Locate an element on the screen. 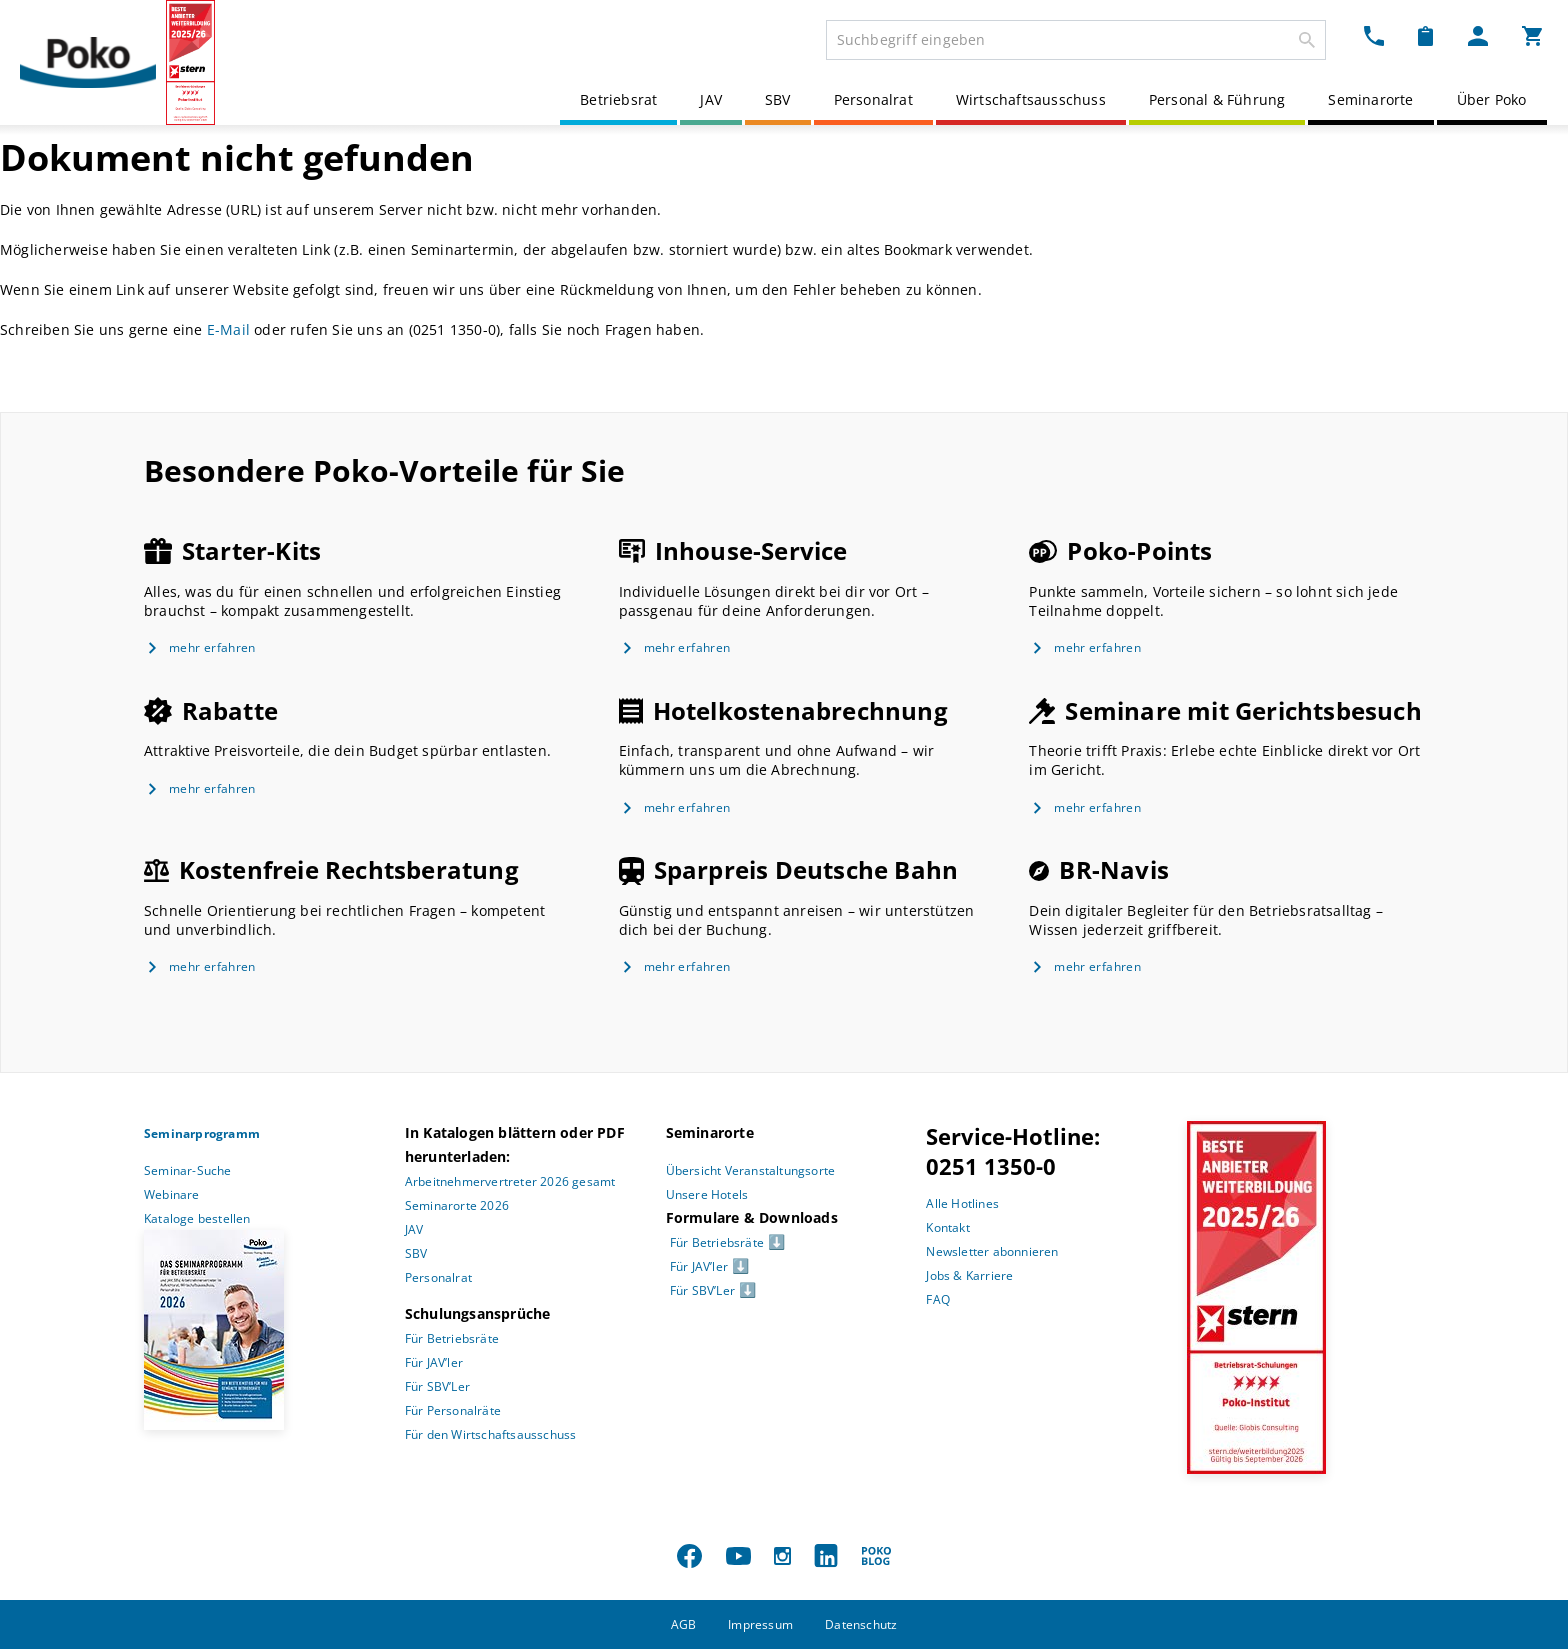 The image size is (1568, 1649). [Merkzettel Dropdown] is located at coordinates (1425, 36).